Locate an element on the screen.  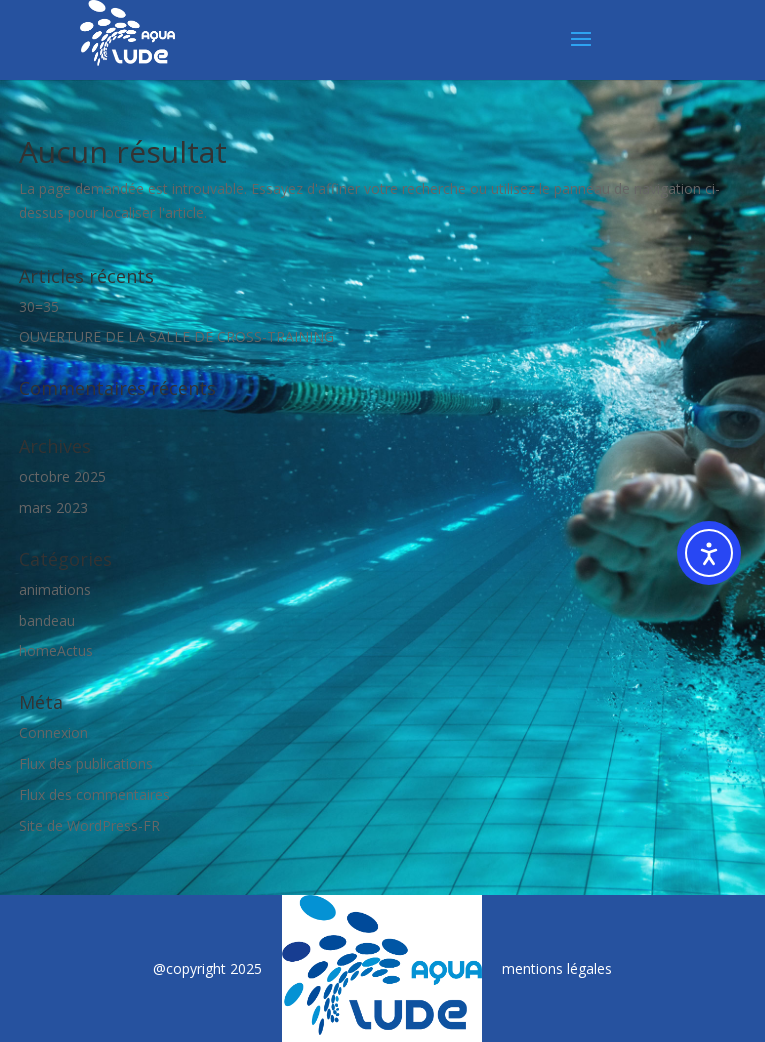
bandeau is located at coordinates (47, 620).